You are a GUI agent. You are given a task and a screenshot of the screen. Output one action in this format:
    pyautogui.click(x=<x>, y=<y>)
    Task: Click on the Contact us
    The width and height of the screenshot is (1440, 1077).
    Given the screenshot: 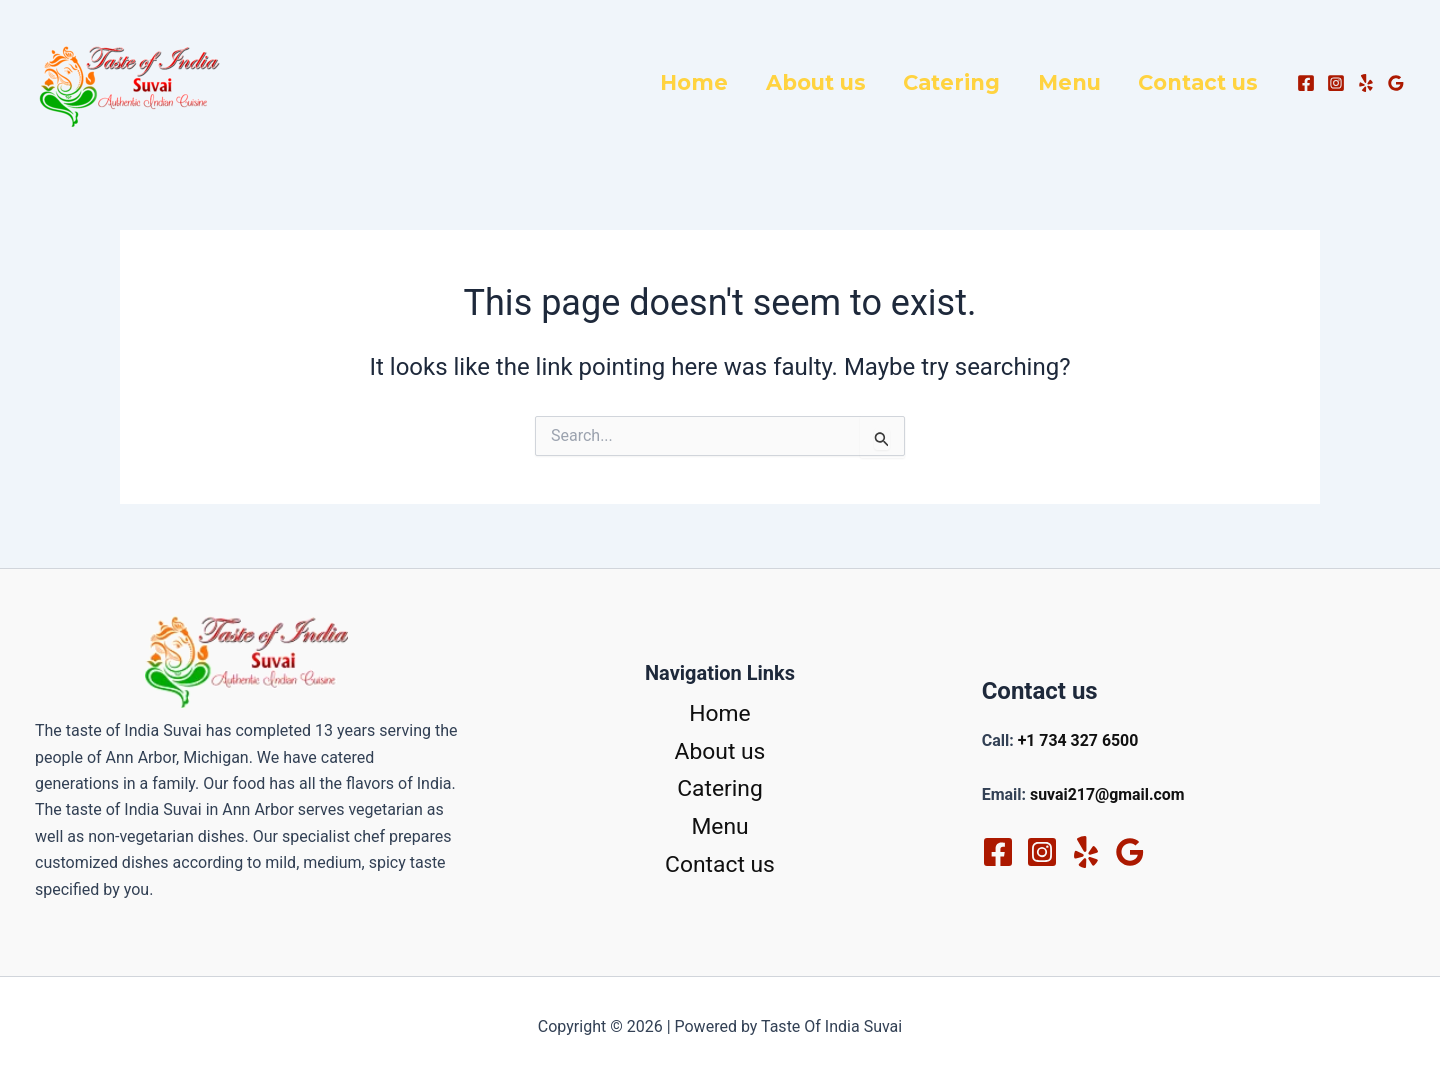 What is the action you would take?
    pyautogui.click(x=1202, y=82)
    